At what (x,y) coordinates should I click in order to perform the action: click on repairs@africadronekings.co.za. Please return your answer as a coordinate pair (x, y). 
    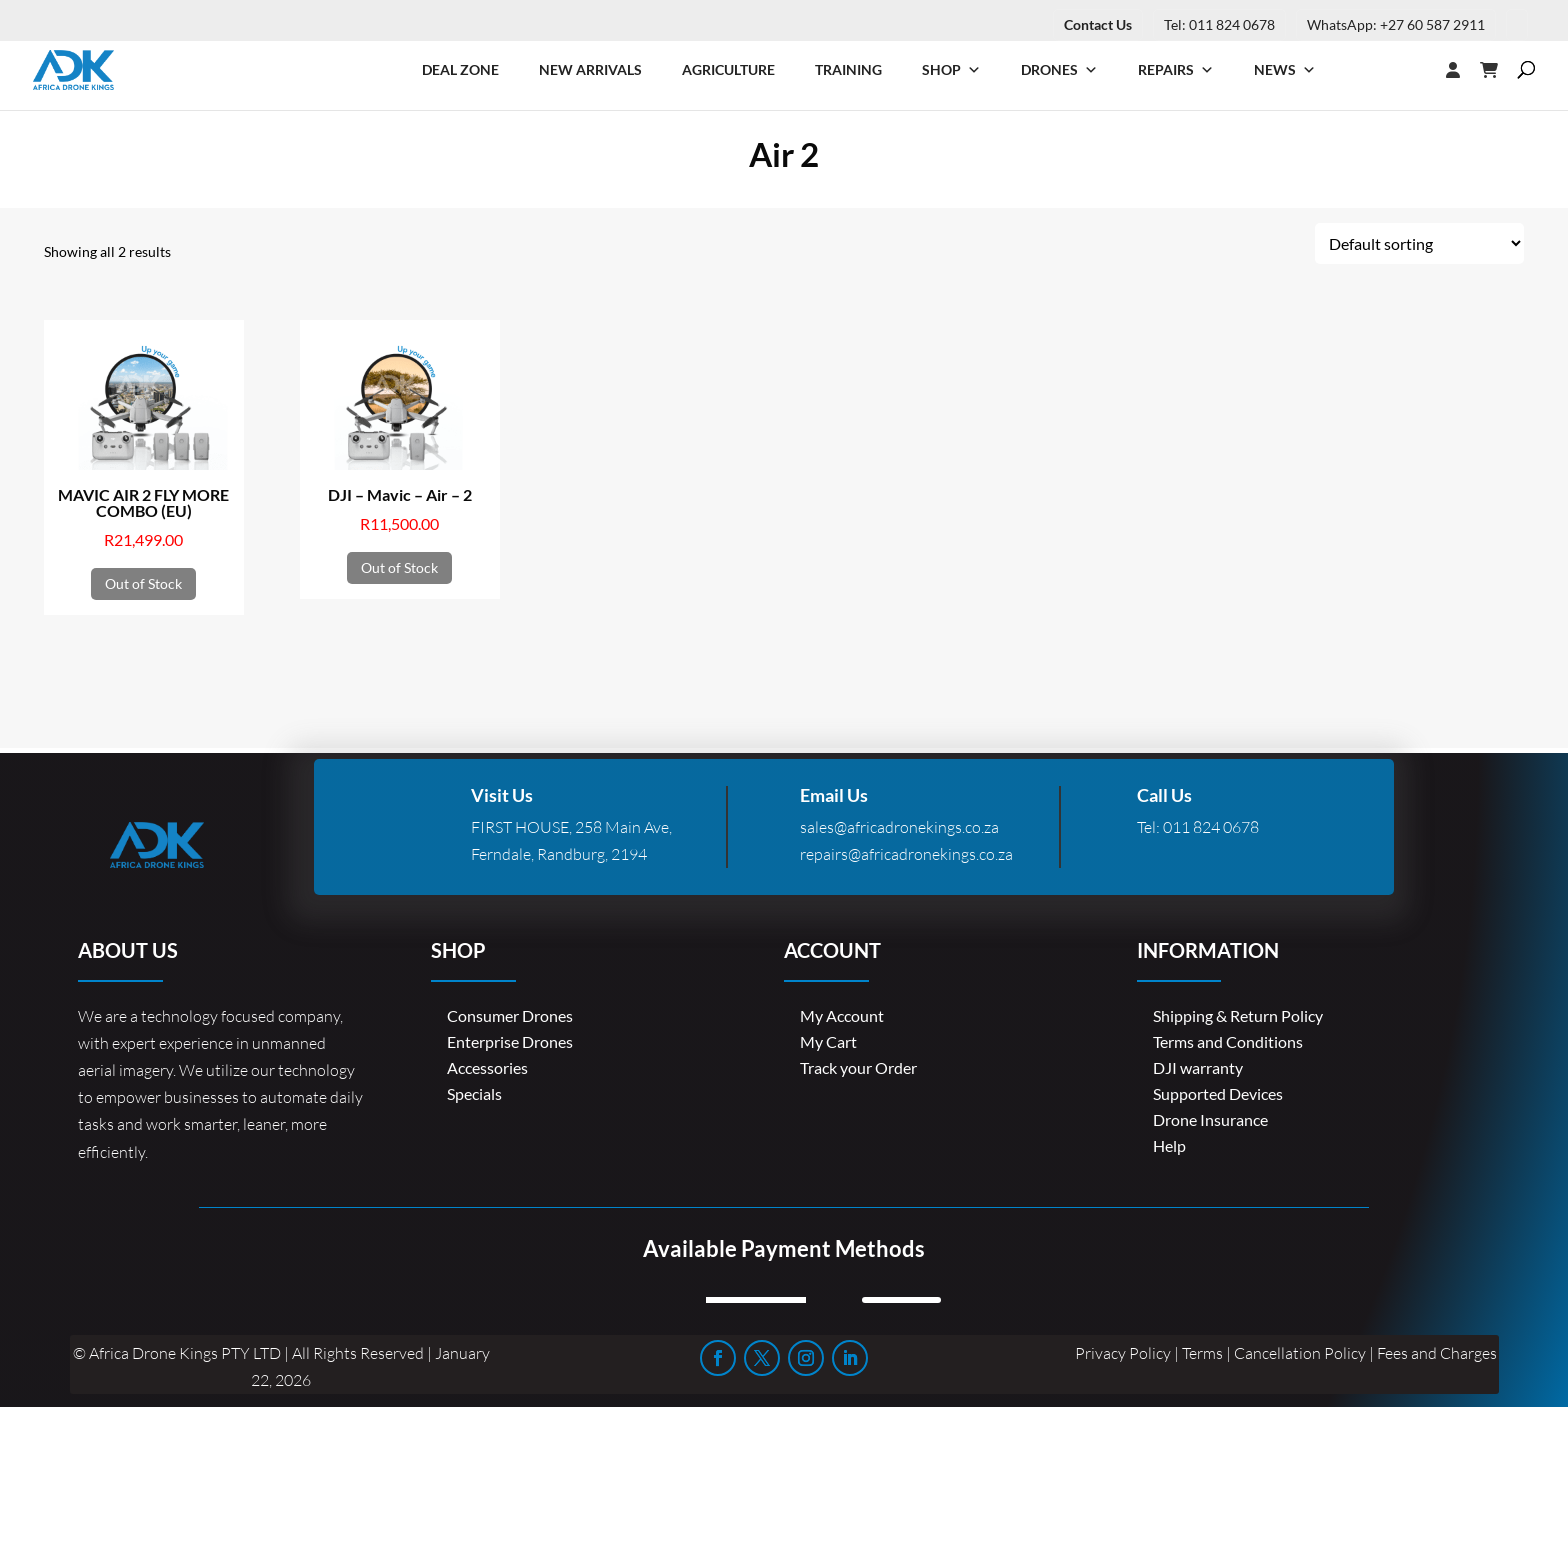
    Looking at the image, I should click on (906, 854).